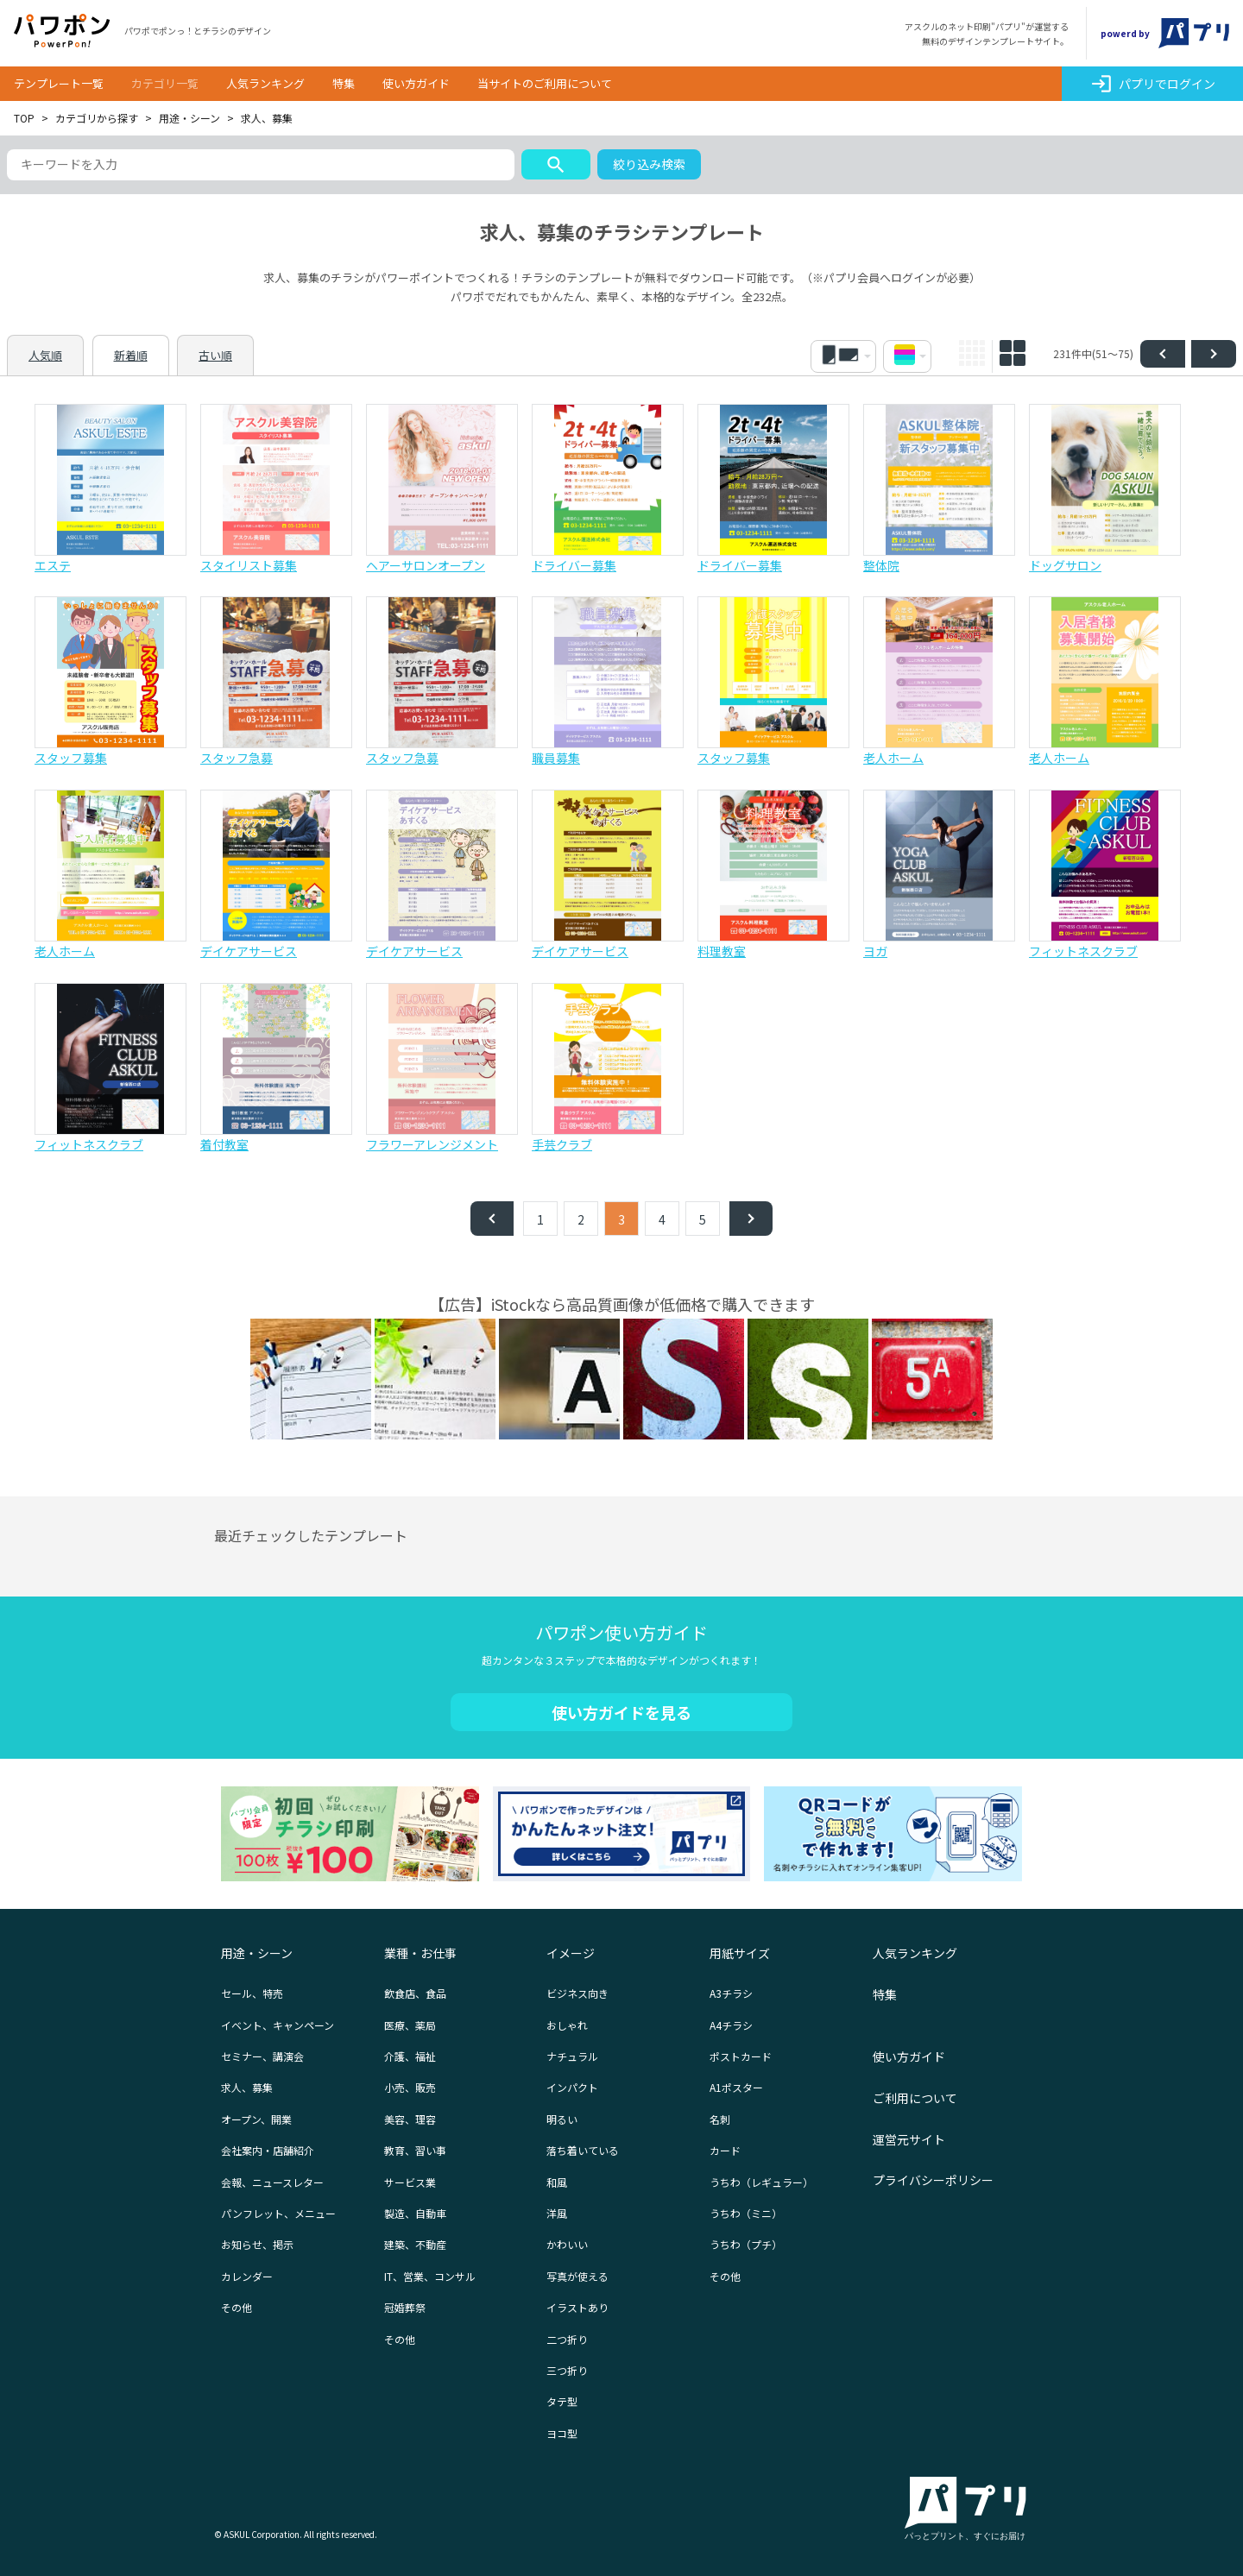 This screenshot has width=1243, height=2576. What do you see at coordinates (420, 1953) in the screenshot?
I see `業種・お仕事` at bounding box center [420, 1953].